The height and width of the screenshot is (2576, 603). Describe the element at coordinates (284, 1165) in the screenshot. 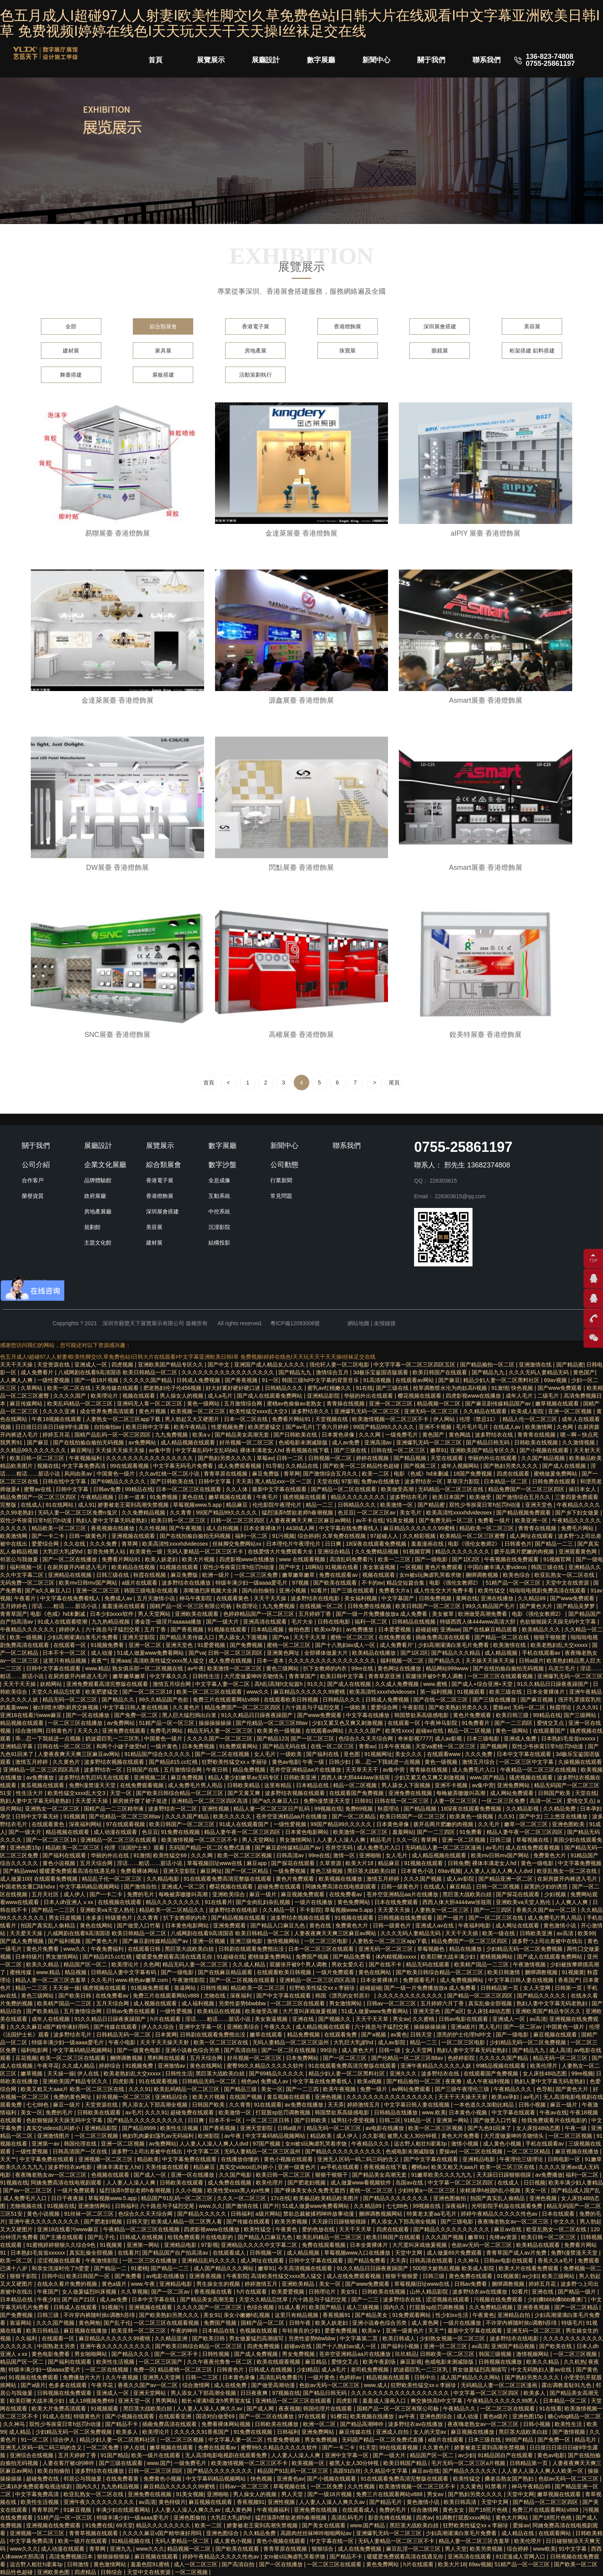

I see `公司動態` at that location.